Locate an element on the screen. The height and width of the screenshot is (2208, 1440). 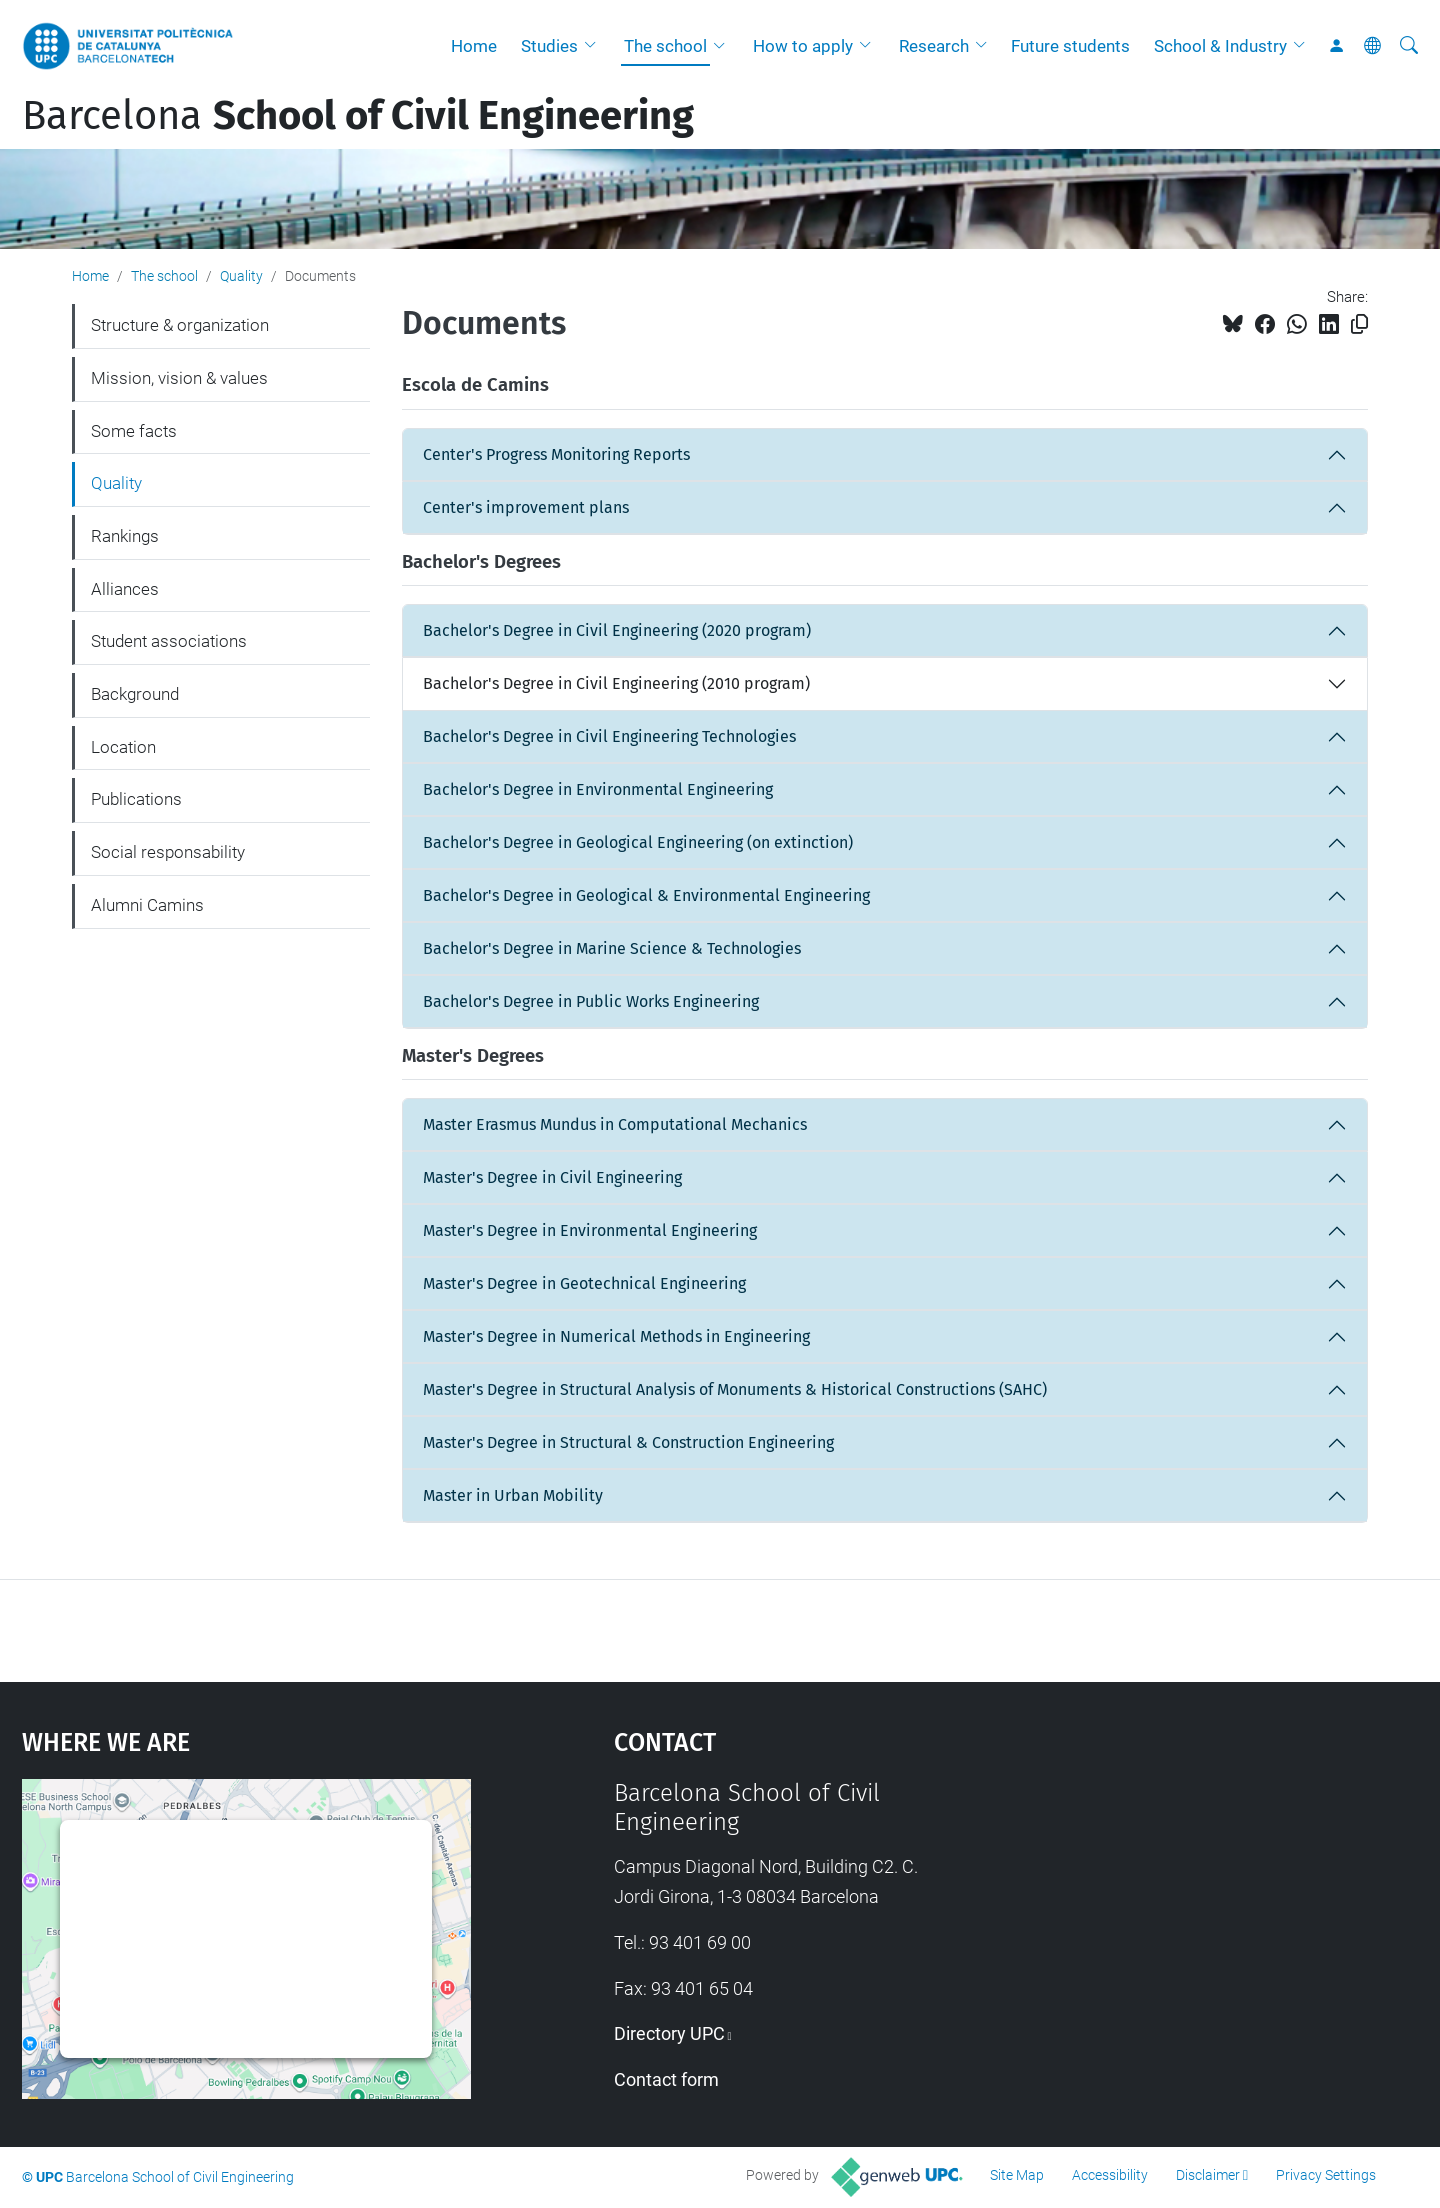
Bachelor's Degree in Environmental Engineering is located at coordinates (598, 789).